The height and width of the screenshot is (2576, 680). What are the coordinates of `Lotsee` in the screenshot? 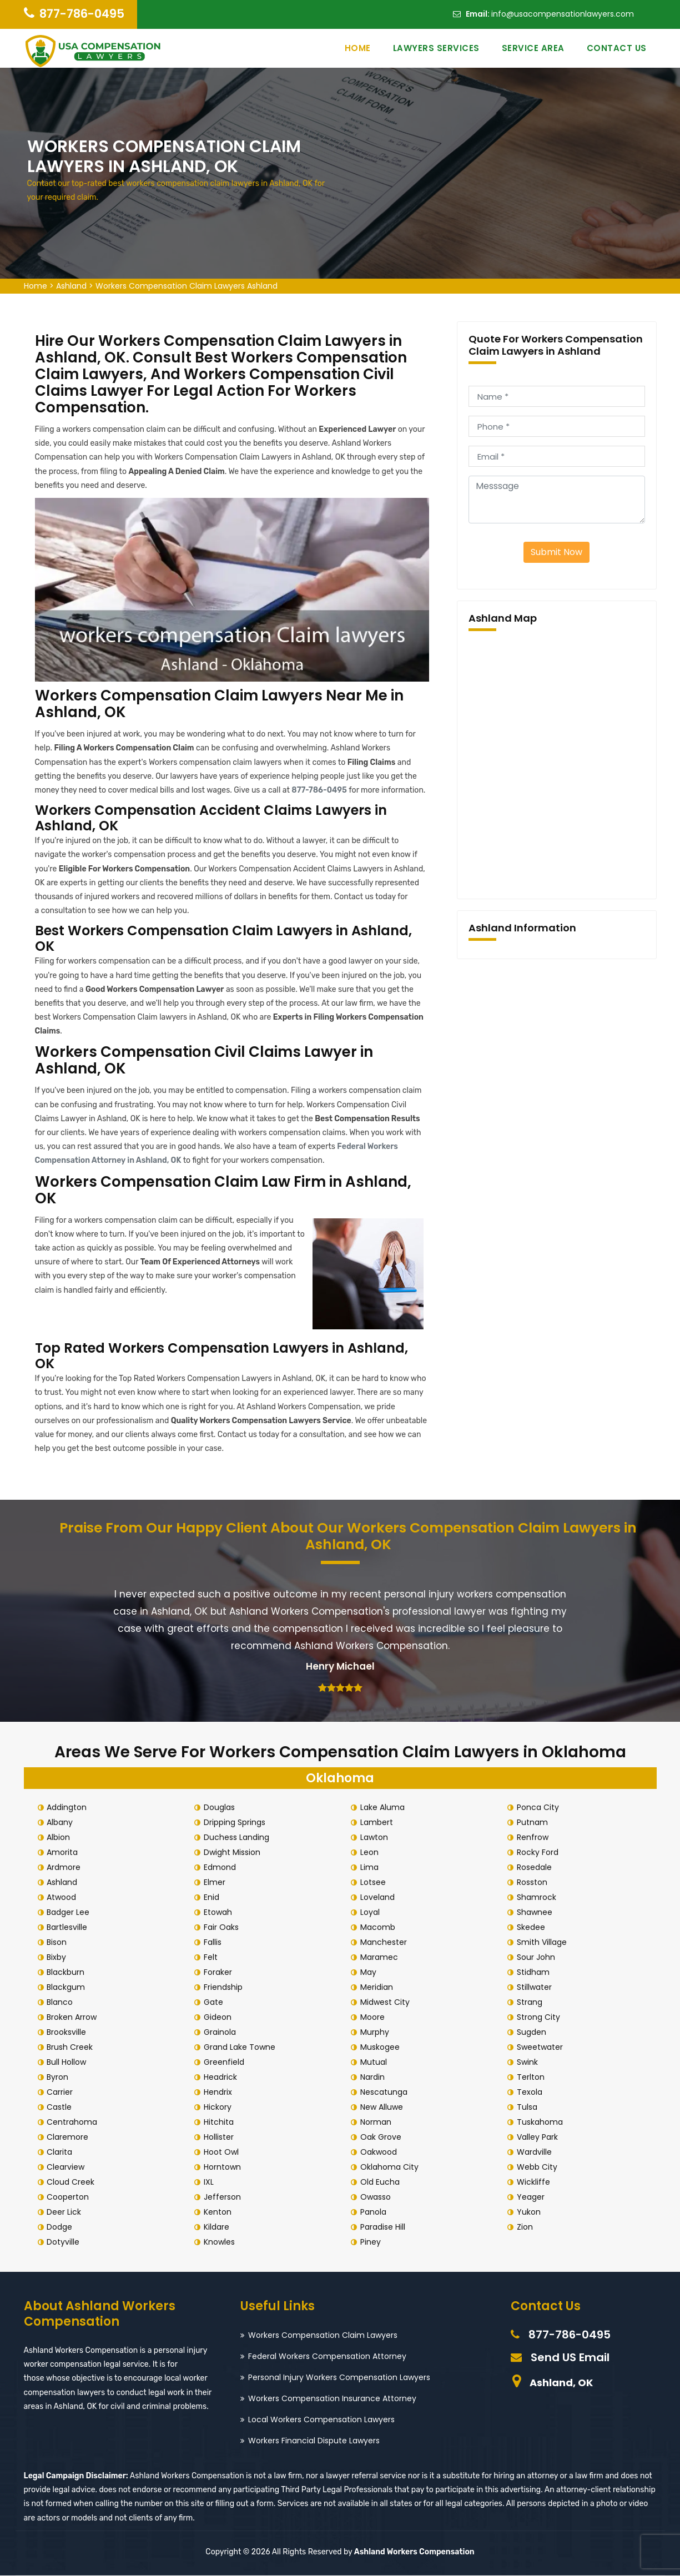 It's located at (374, 1882).